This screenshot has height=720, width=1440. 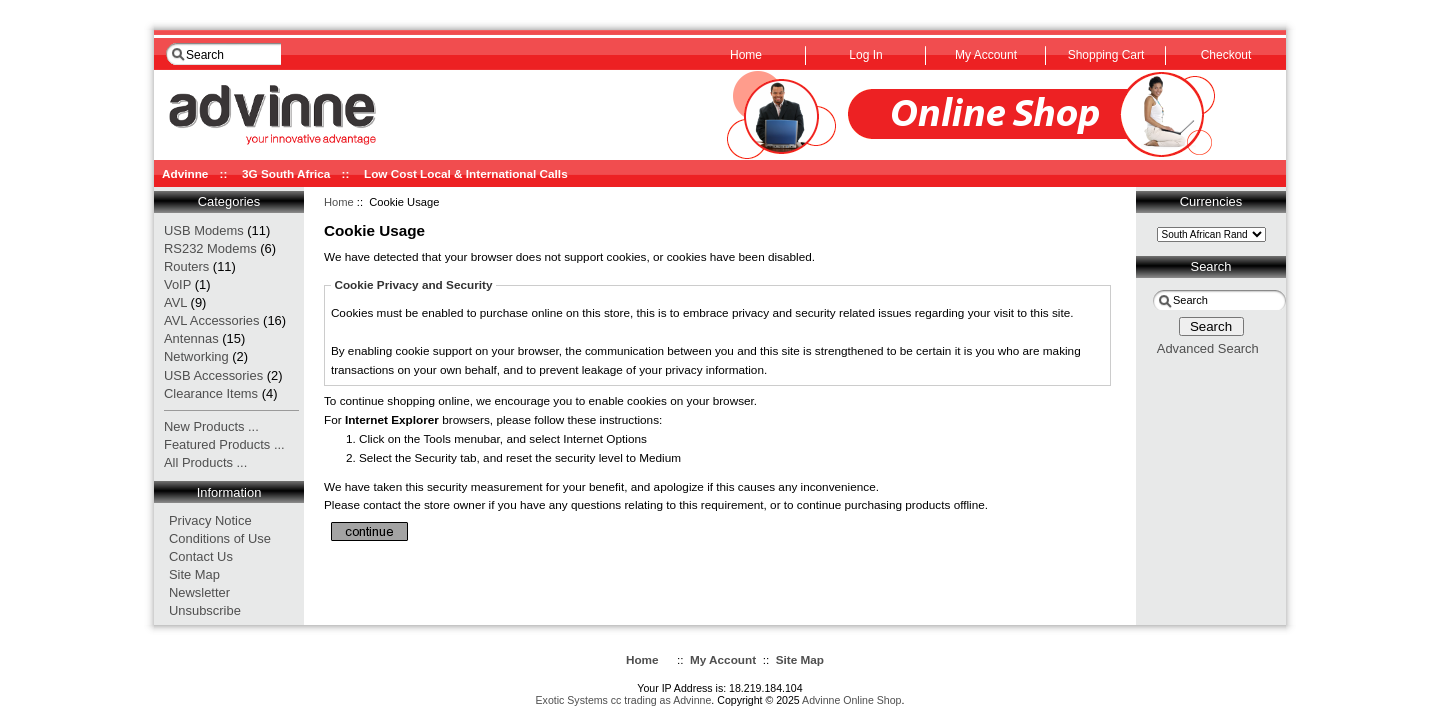 What do you see at coordinates (286, 173) in the screenshot?
I see `3G South Africa` at bounding box center [286, 173].